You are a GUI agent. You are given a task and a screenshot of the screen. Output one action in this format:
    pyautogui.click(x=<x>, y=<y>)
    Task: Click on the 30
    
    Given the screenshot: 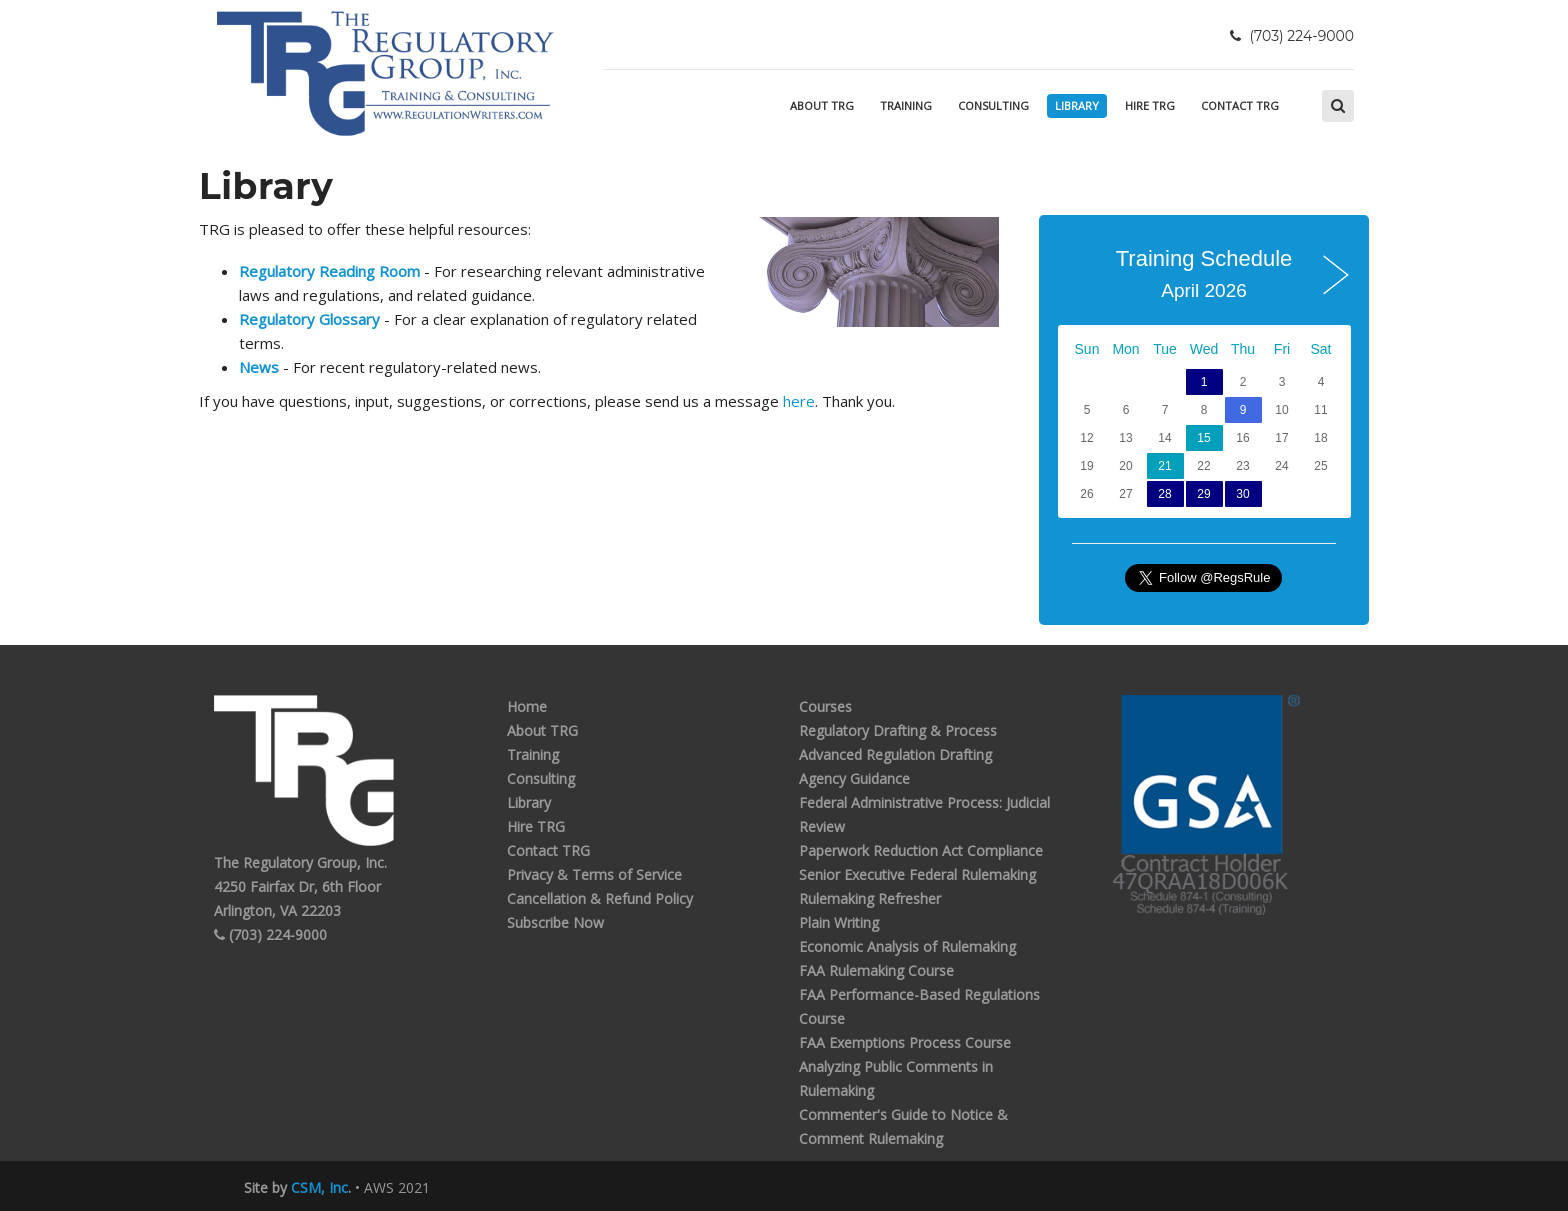 What is the action you would take?
    pyautogui.click(x=1242, y=494)
    